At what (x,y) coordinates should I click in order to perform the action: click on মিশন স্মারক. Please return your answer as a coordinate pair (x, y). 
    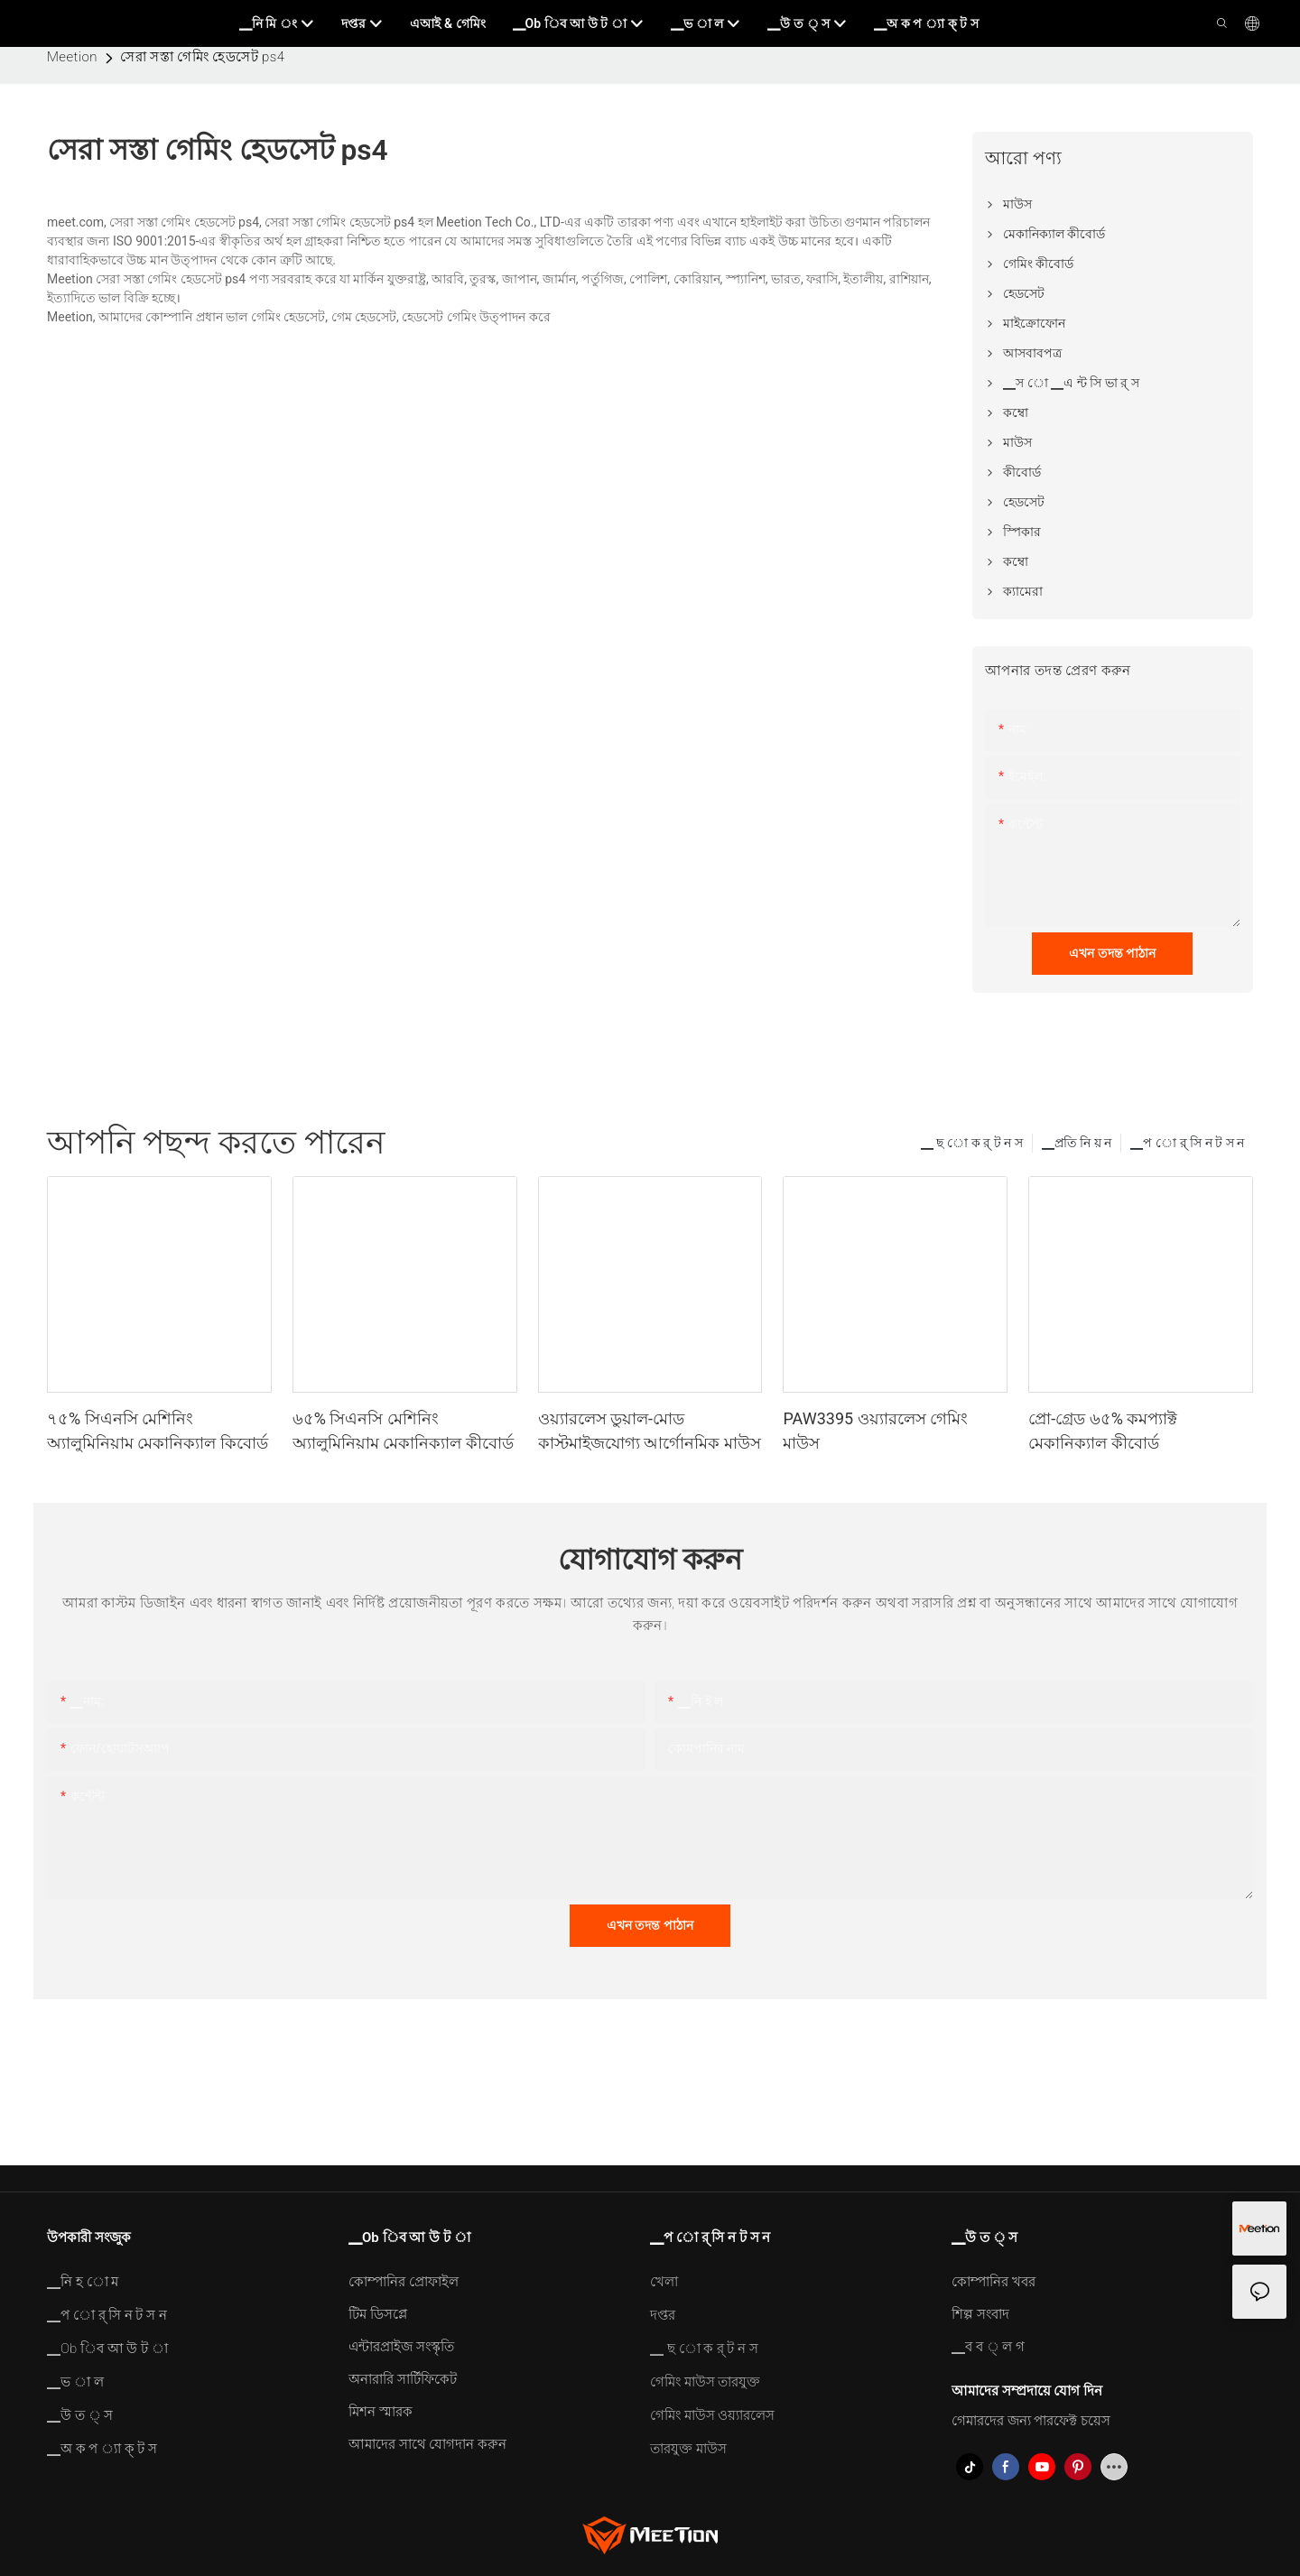
    Looking at the image, I should click on (380, 2412).